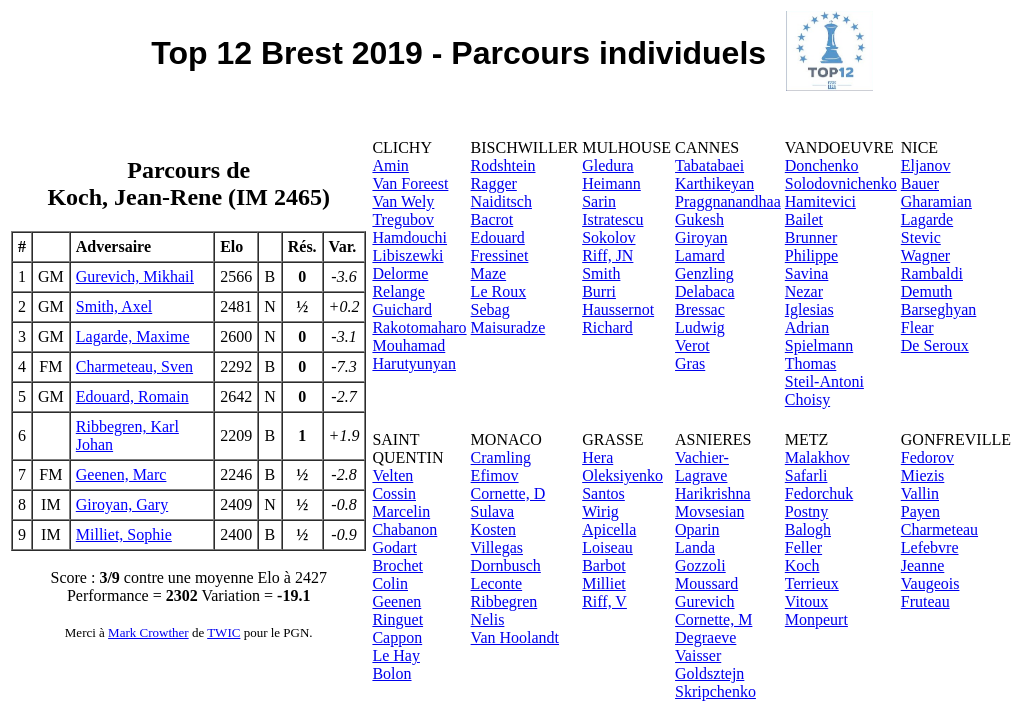  What do you see at coordinates (806, 601) in the screenshot?
I see `Vitoux` at bounding box center [806, 601].